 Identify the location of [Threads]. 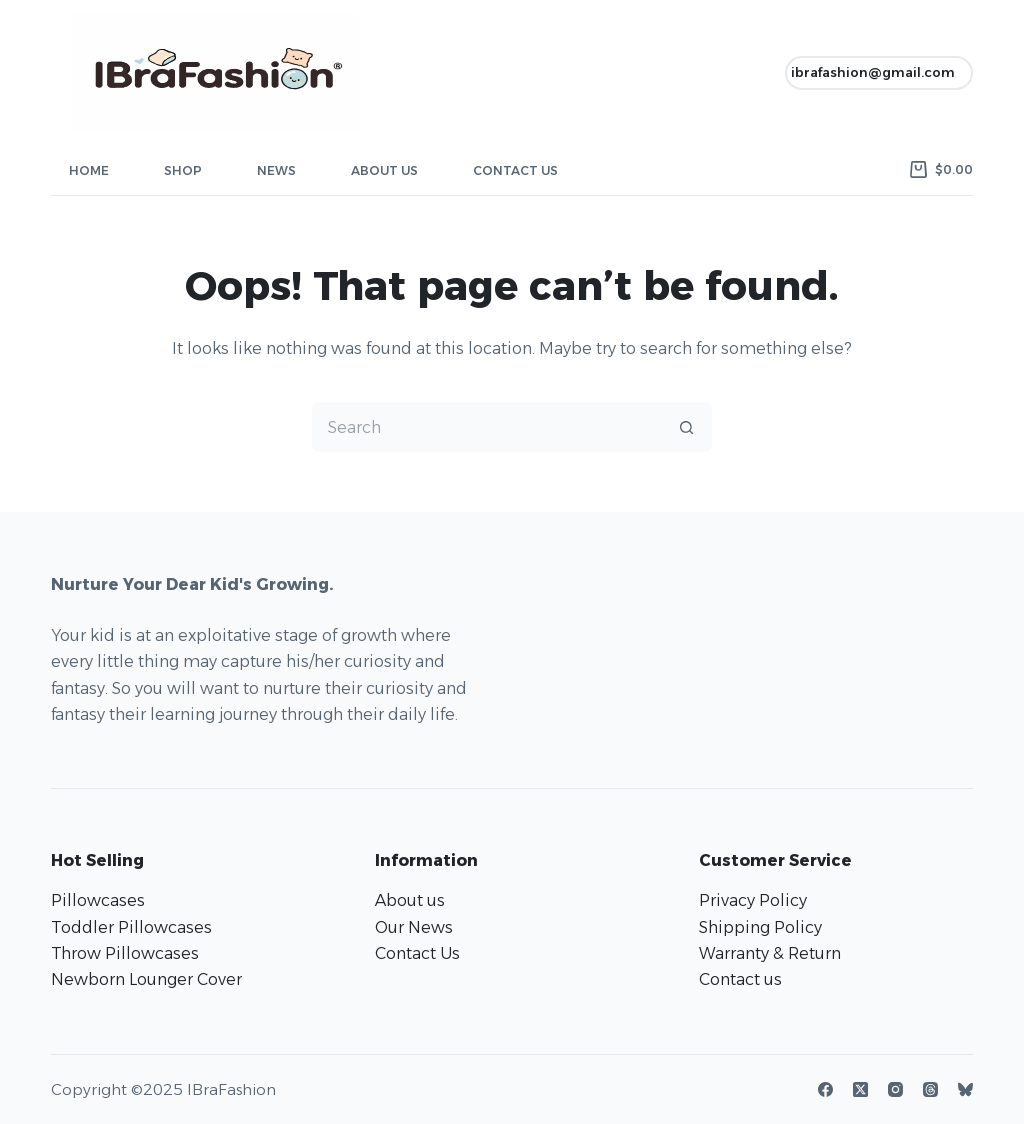
(930, 1089).